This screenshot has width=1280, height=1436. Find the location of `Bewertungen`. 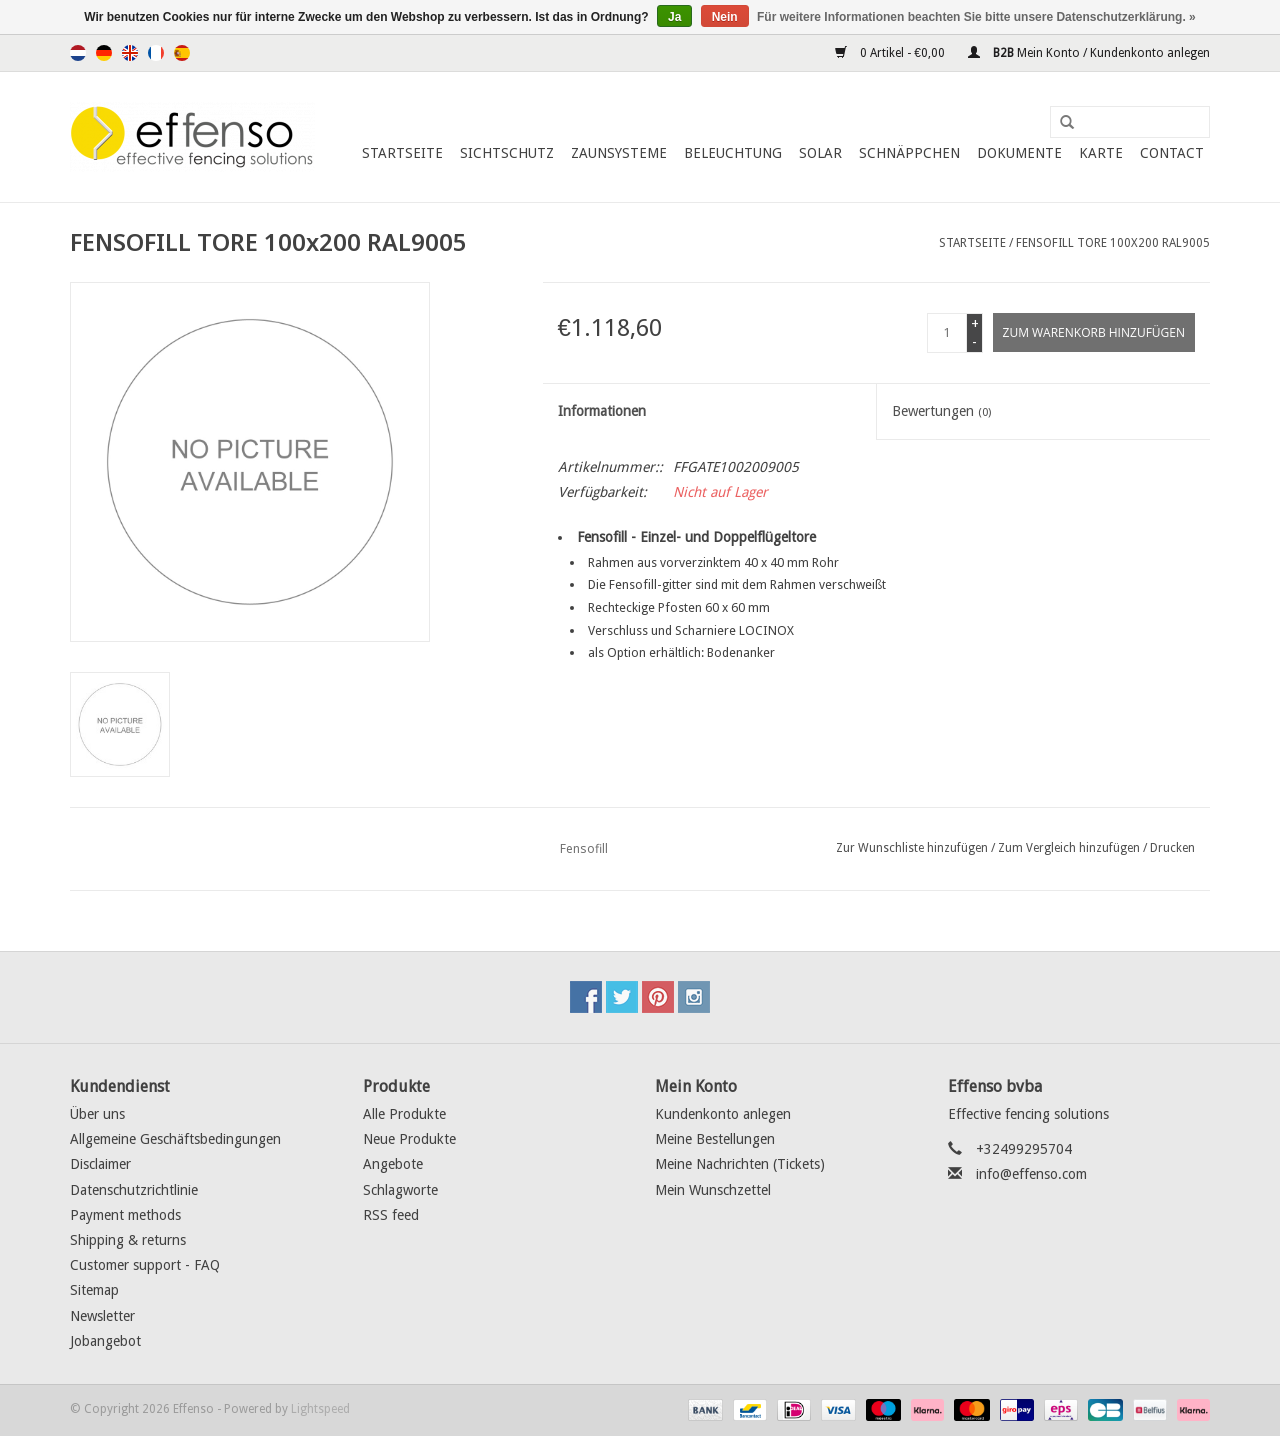

Bewertungen is located at coordinates (941, 411).